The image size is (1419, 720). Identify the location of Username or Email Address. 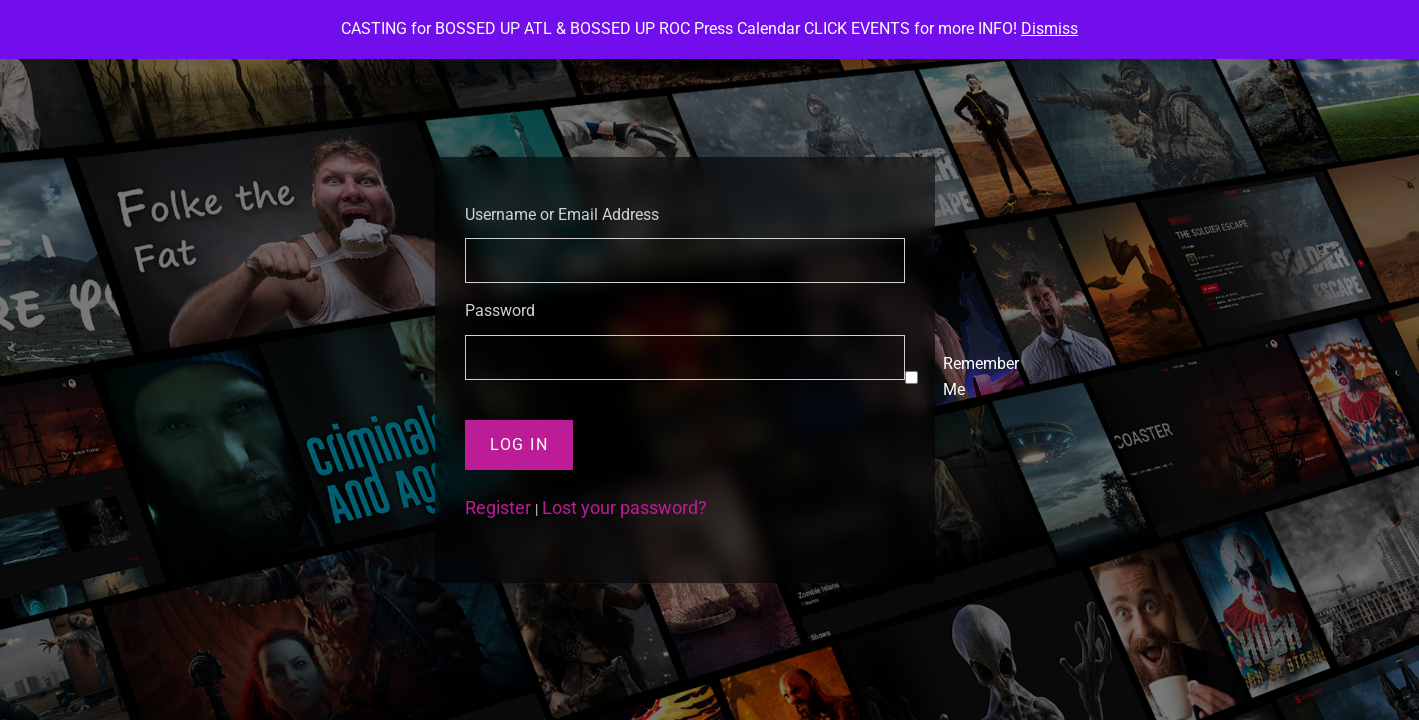
(562, 214).